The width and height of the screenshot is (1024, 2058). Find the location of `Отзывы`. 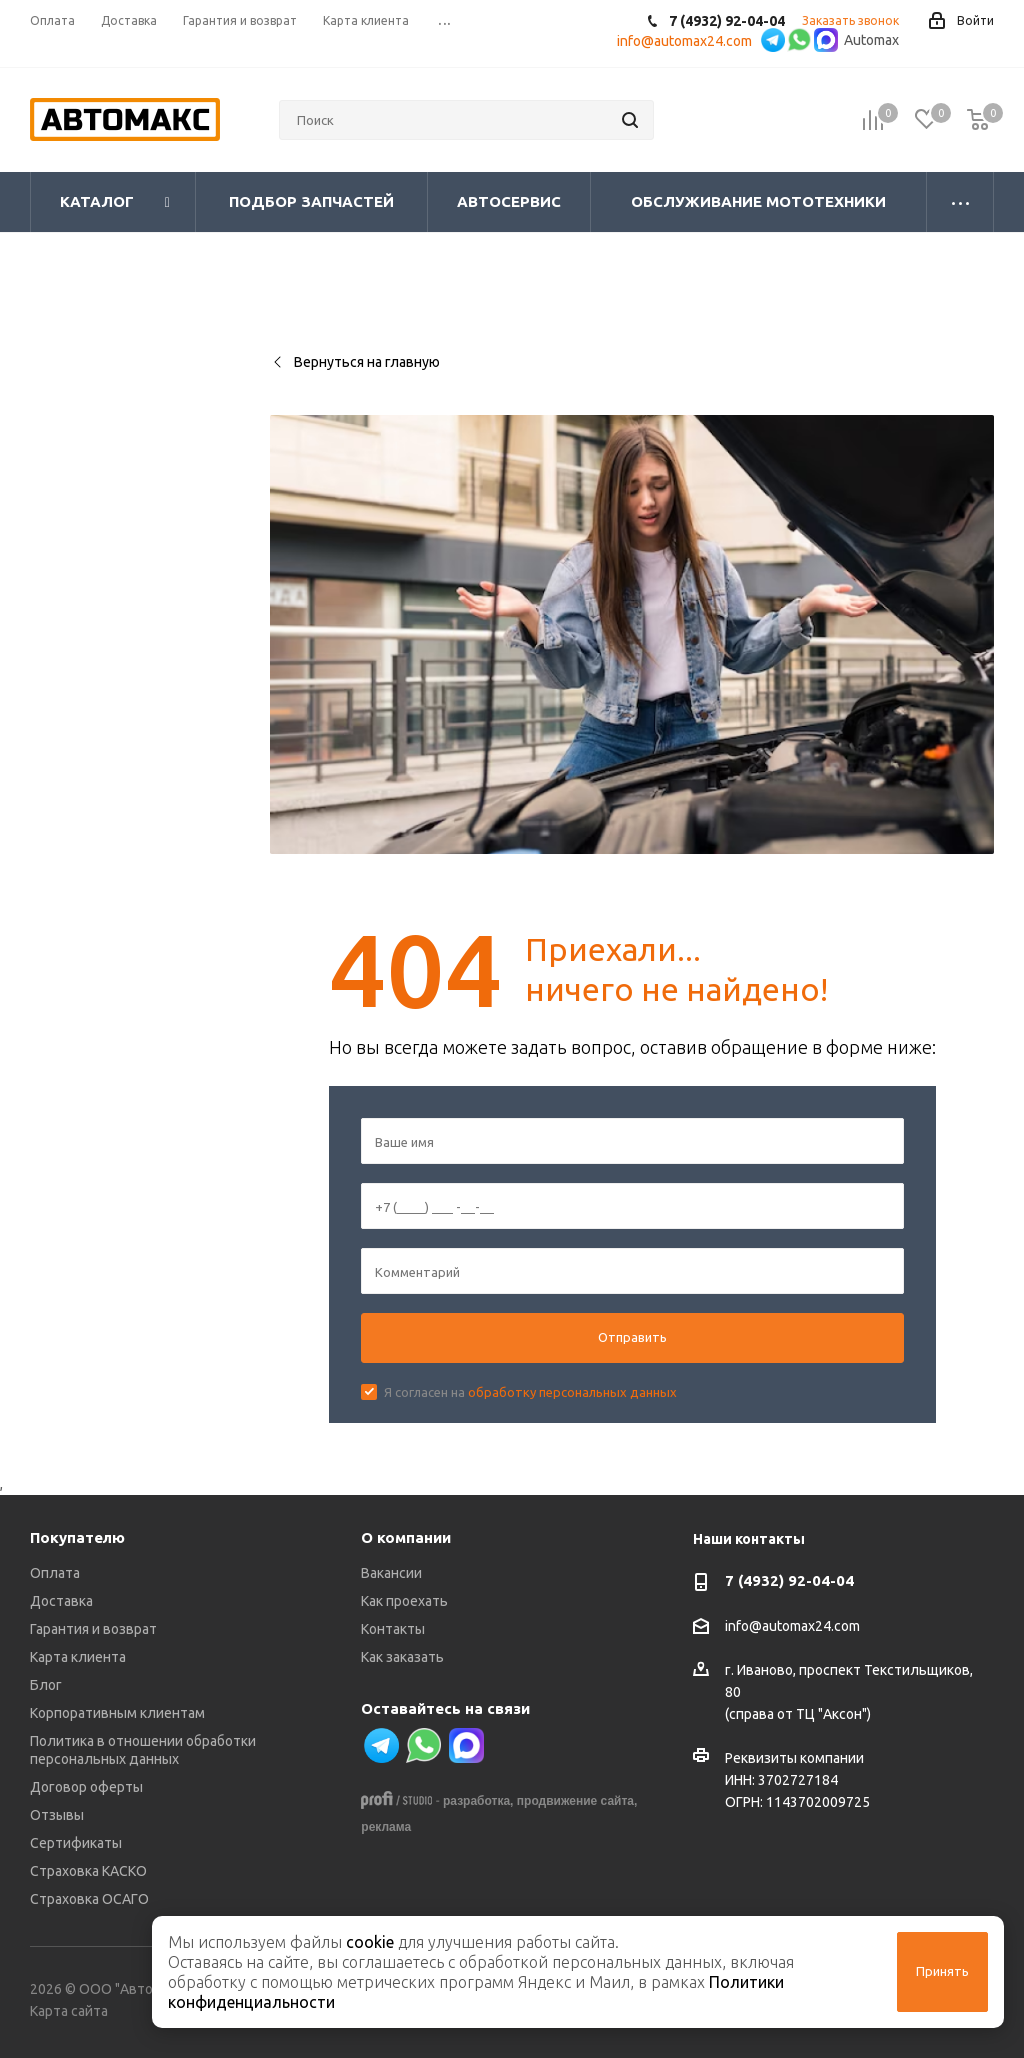

Отзывы is located at coordinates (57, 1815).